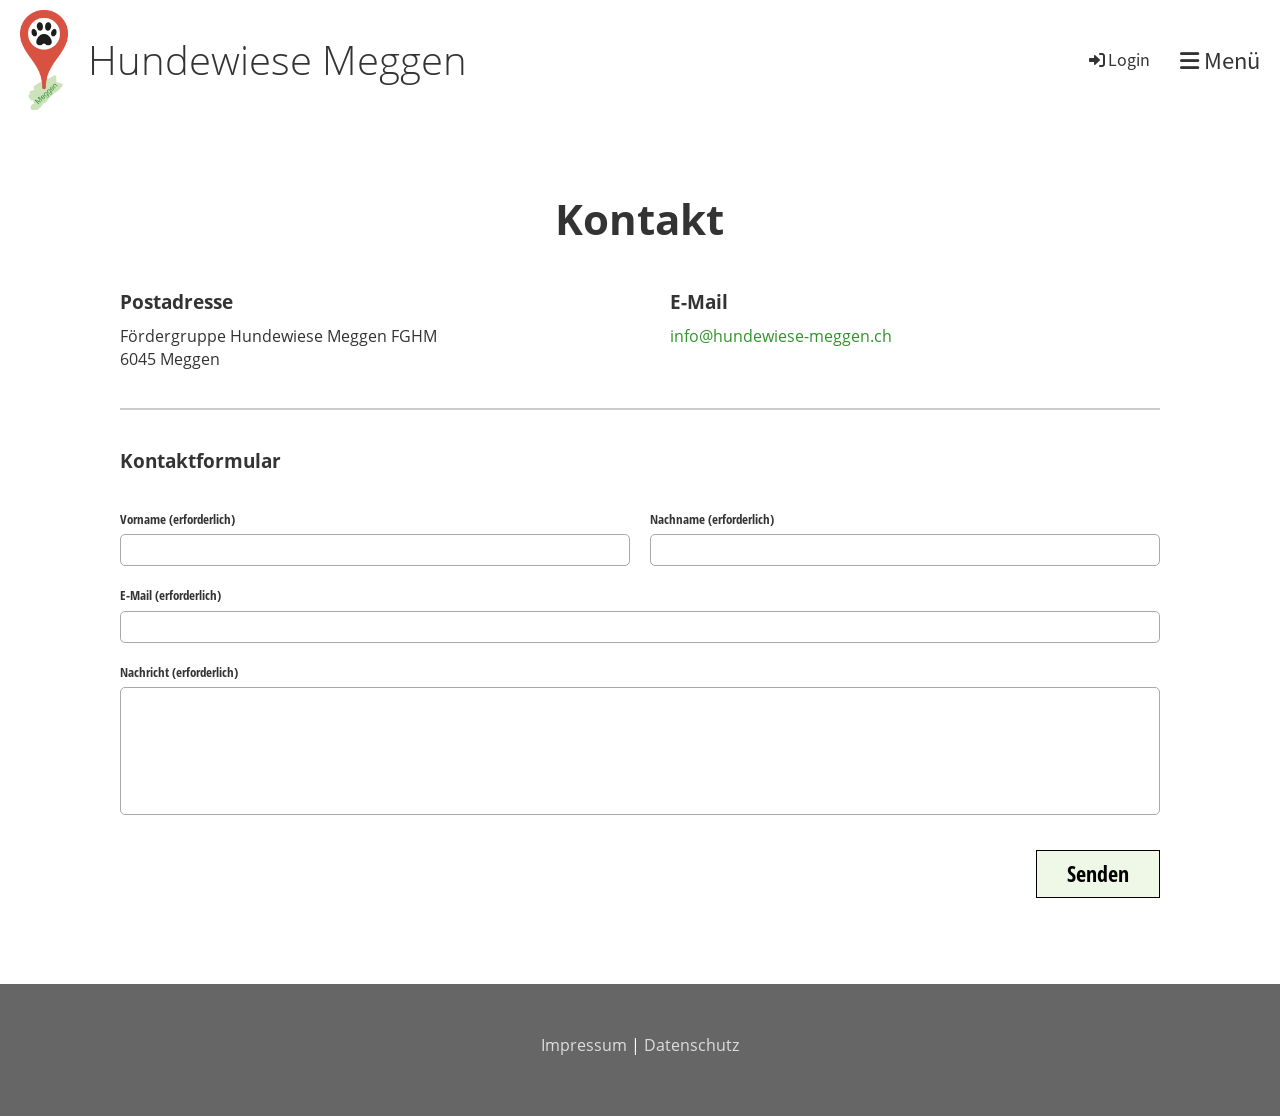 The height and width of the screenshot is (1116, 1280). I want to click on Vorname (erforderlich), so click(177, 519).